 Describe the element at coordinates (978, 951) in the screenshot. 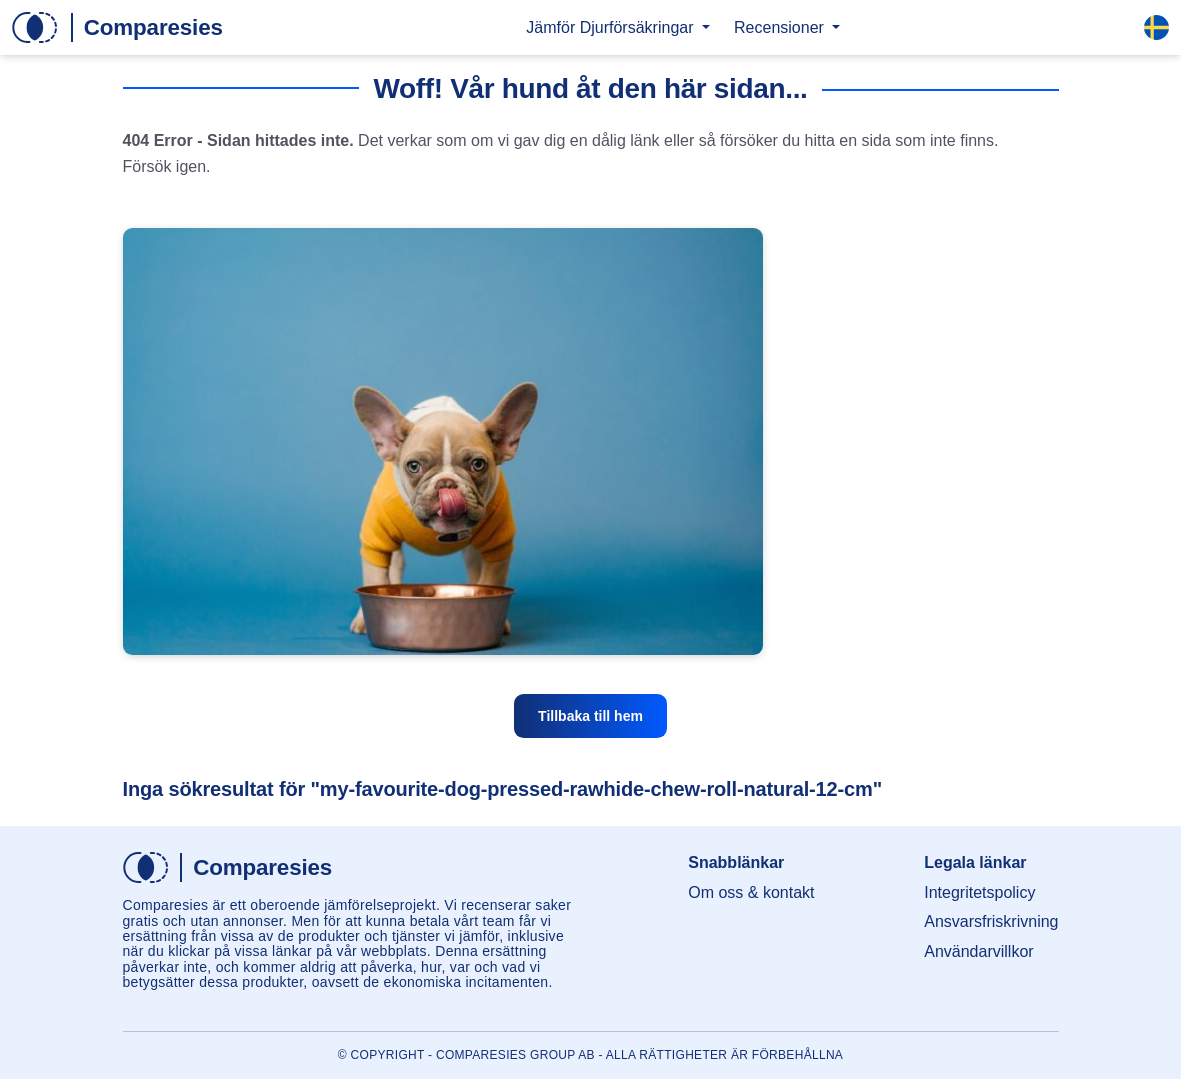

I see `Användarvillkor` at that location.